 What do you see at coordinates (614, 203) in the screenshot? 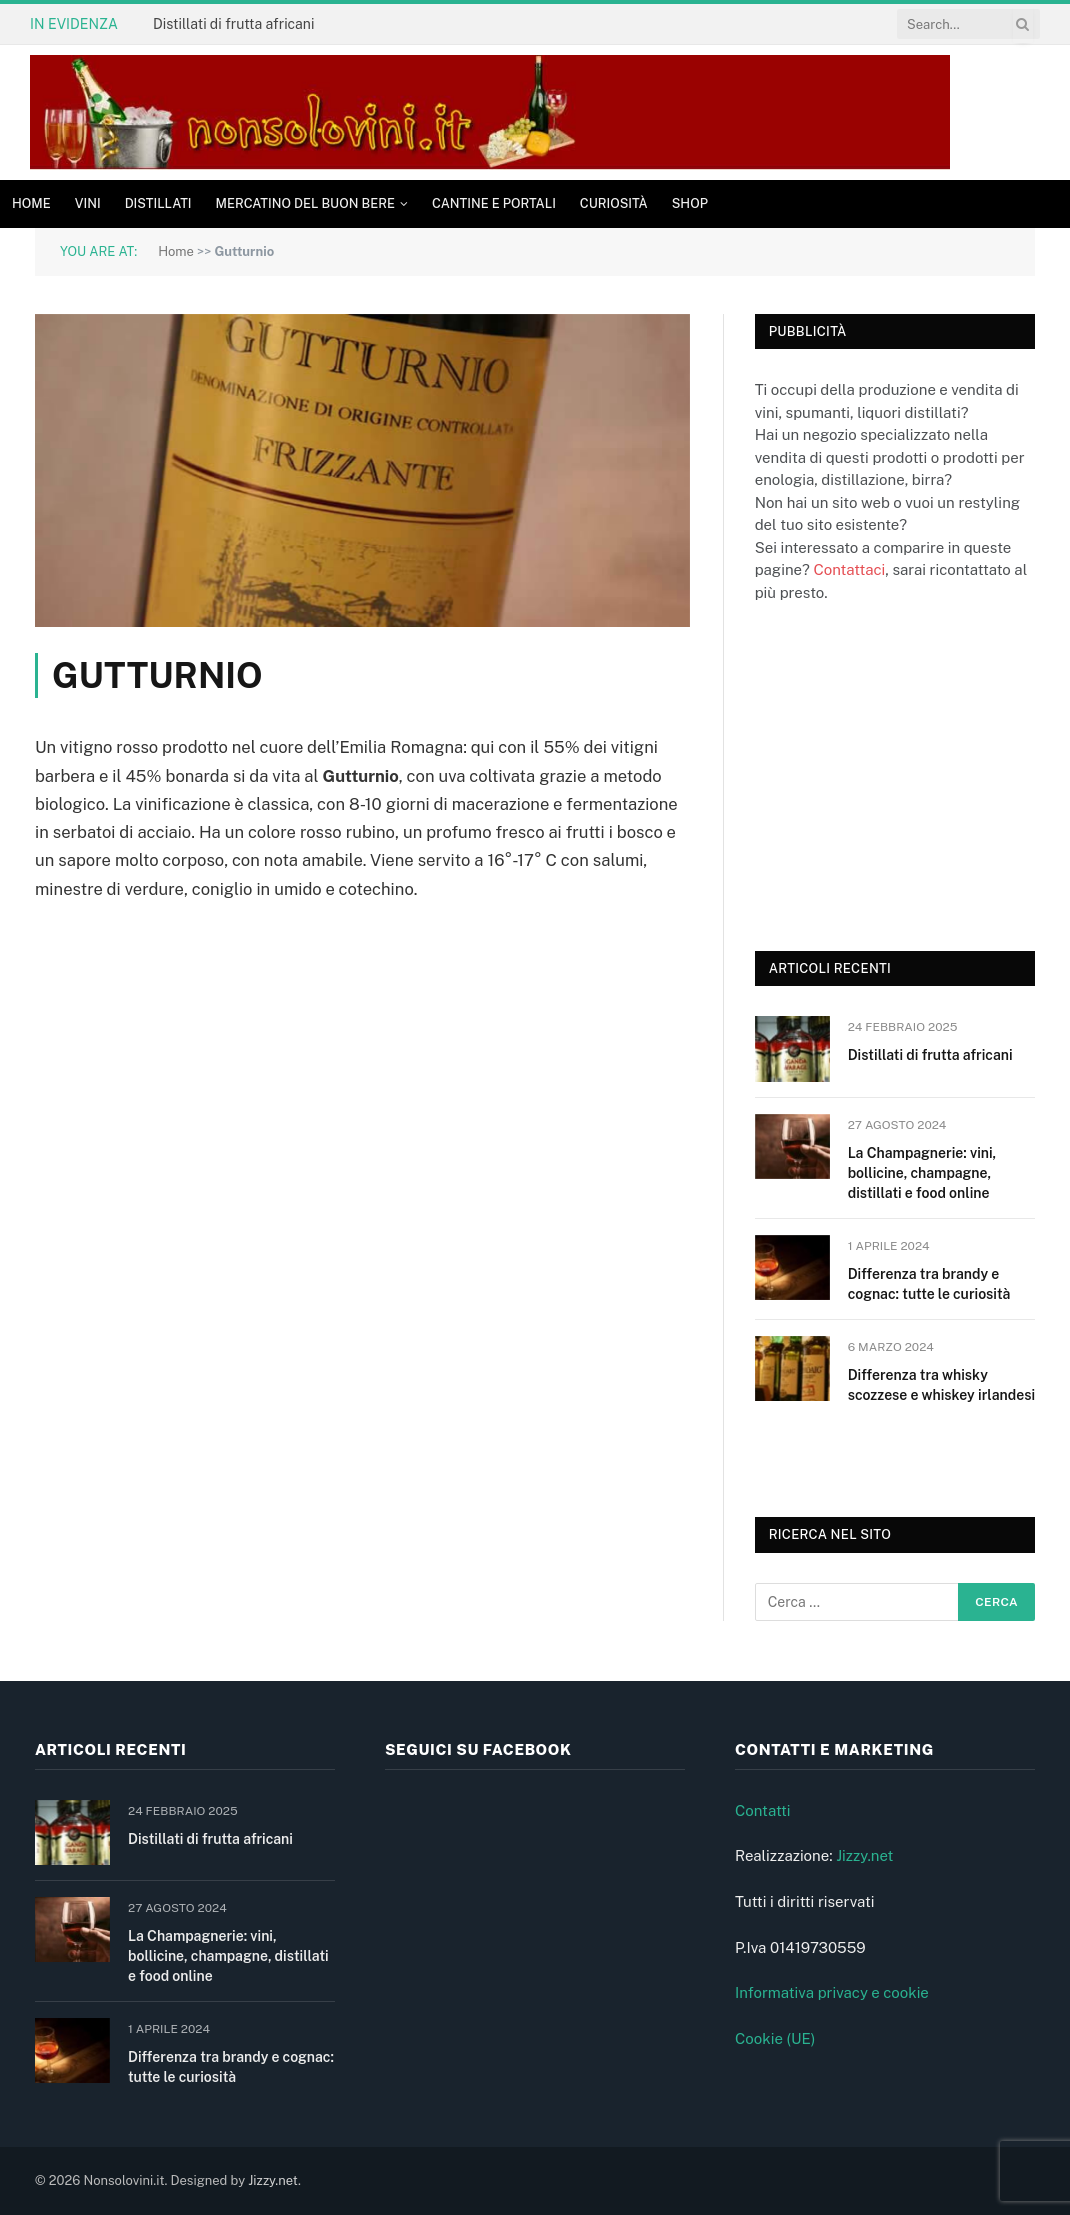
I see `Curiosità` at bounding box center [614, 203].